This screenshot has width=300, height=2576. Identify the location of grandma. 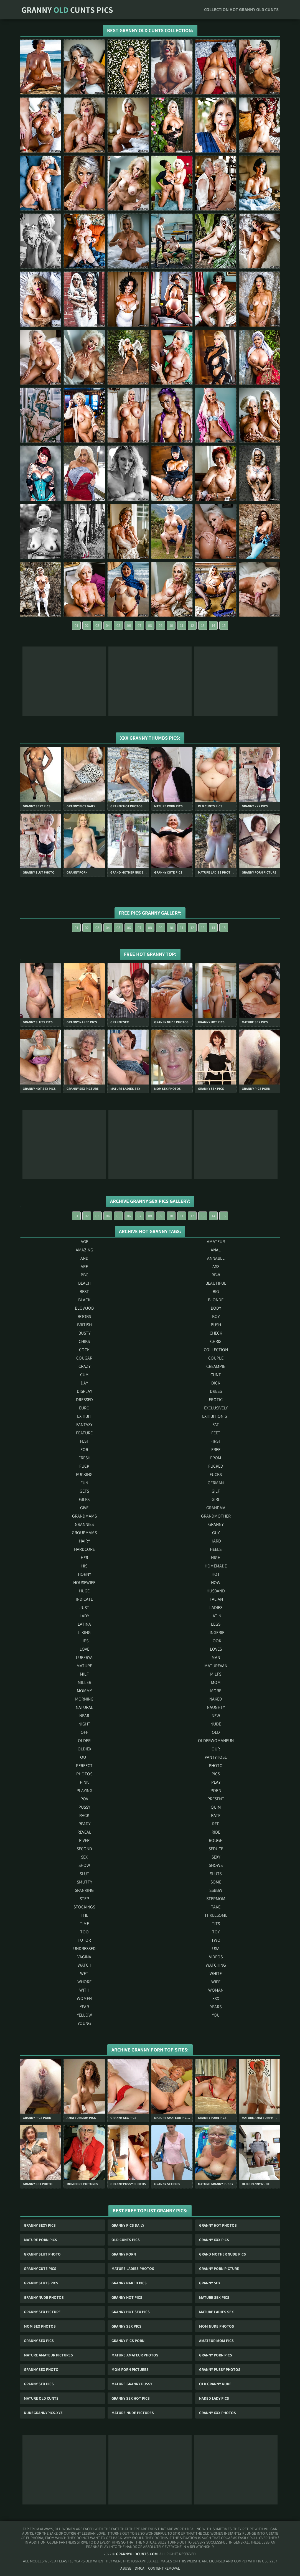
(215, 1508).